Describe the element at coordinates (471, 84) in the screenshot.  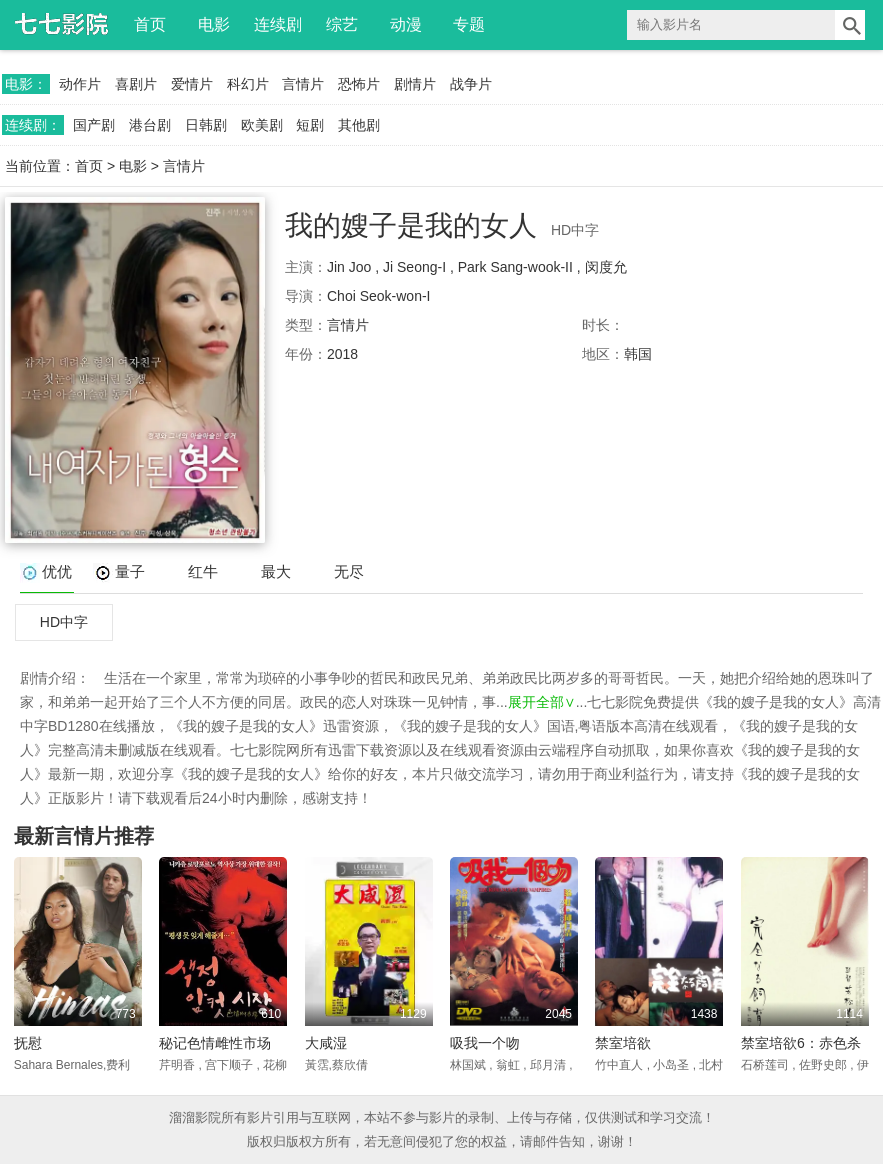
I see `战争片` at that location.